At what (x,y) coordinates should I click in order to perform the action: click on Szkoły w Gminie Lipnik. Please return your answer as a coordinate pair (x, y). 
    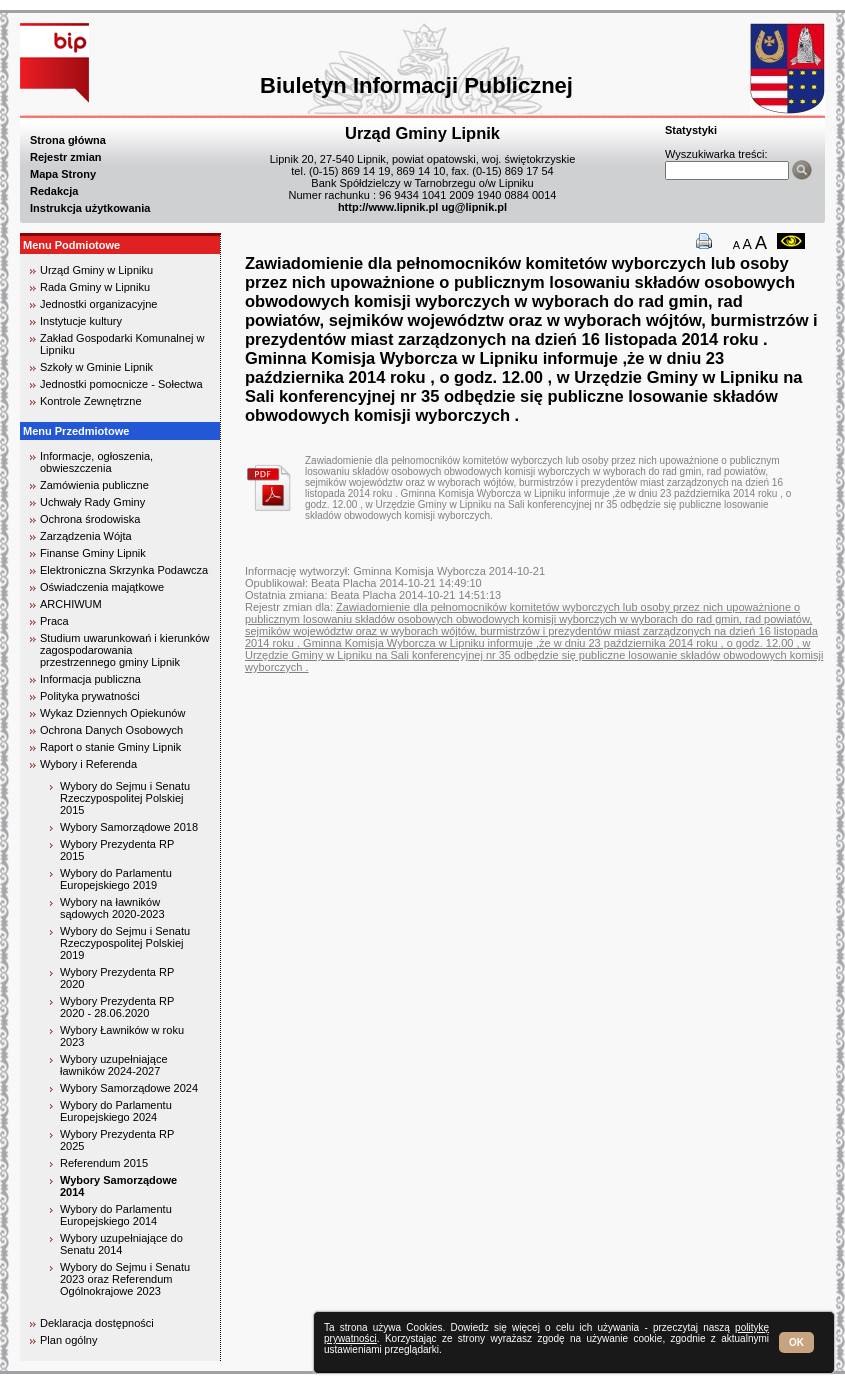
    Looking at the image, I should click on (96, 367).